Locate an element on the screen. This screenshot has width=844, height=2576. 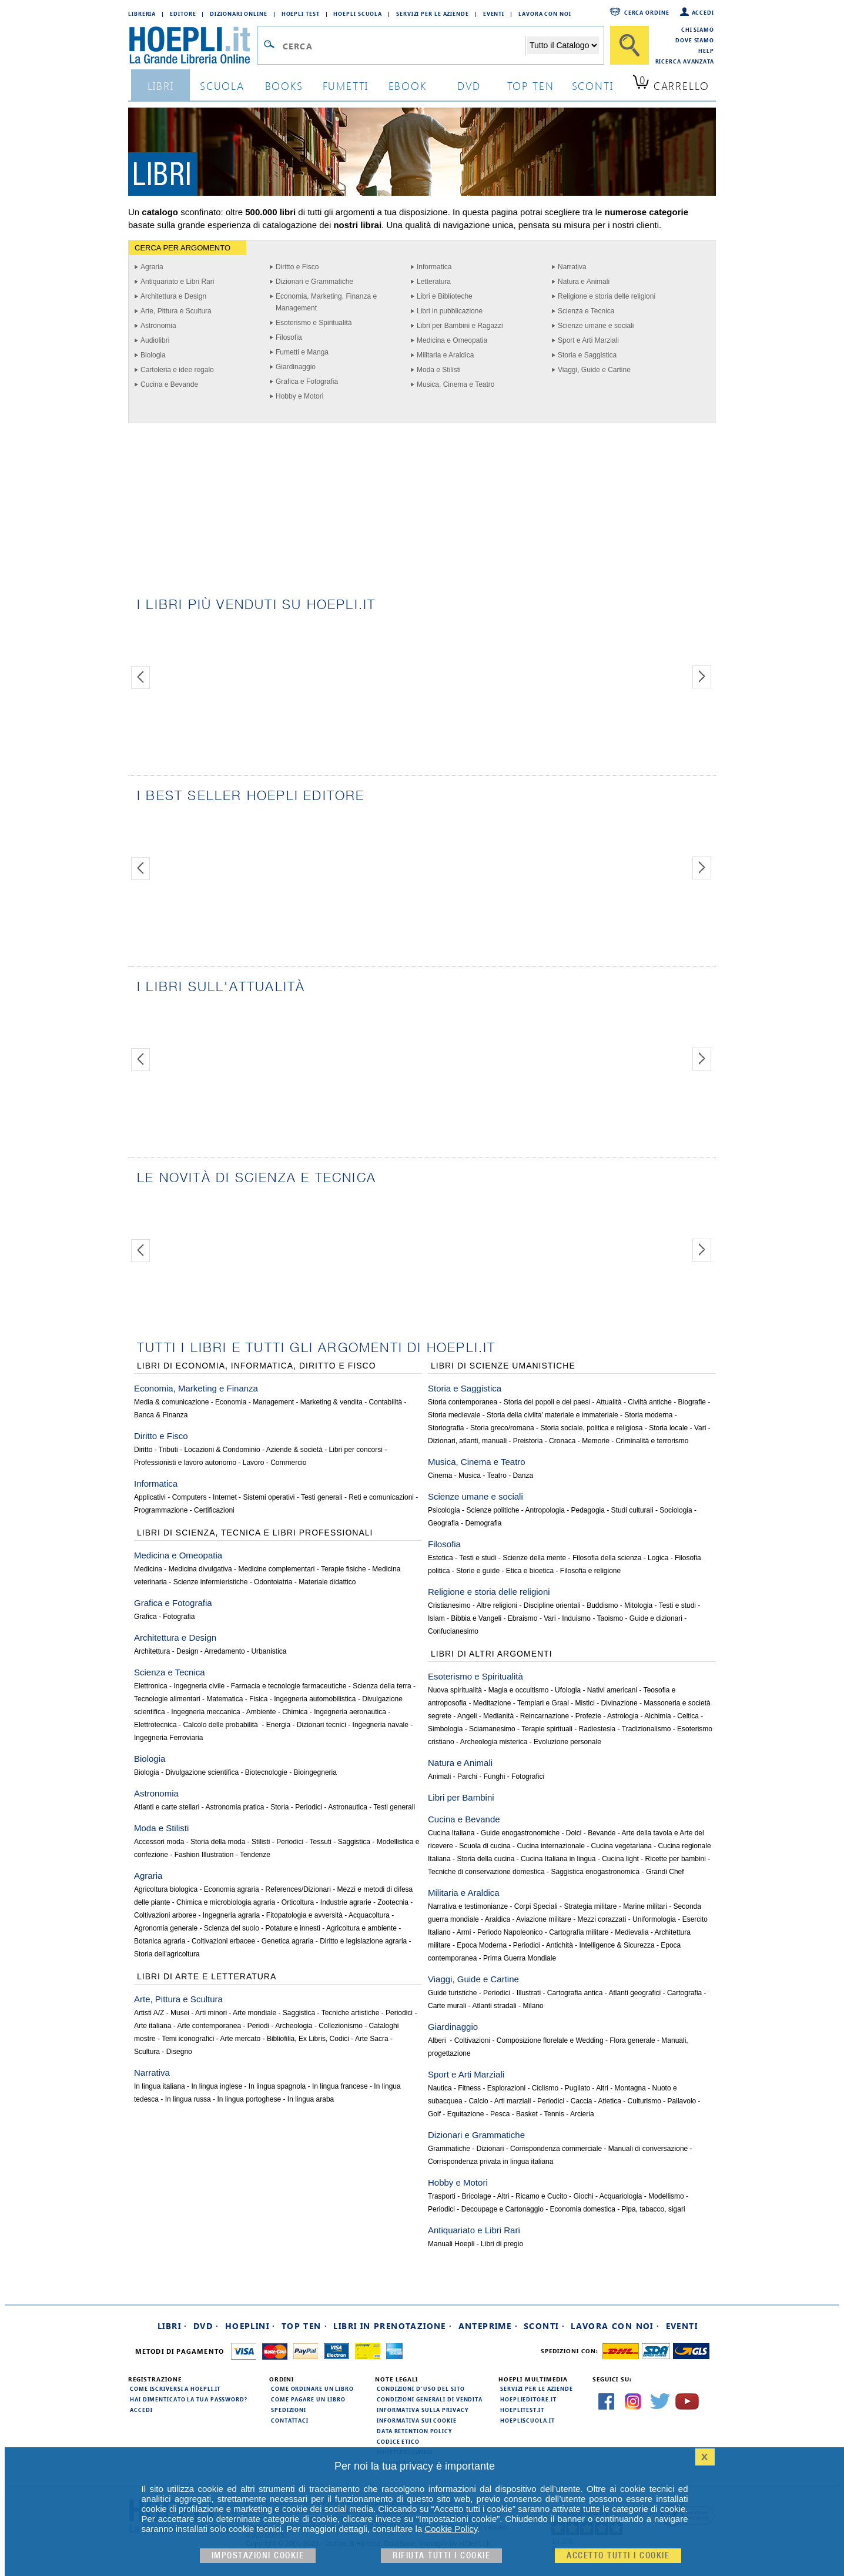
Lavoro is located at coordinates (253, 1462).